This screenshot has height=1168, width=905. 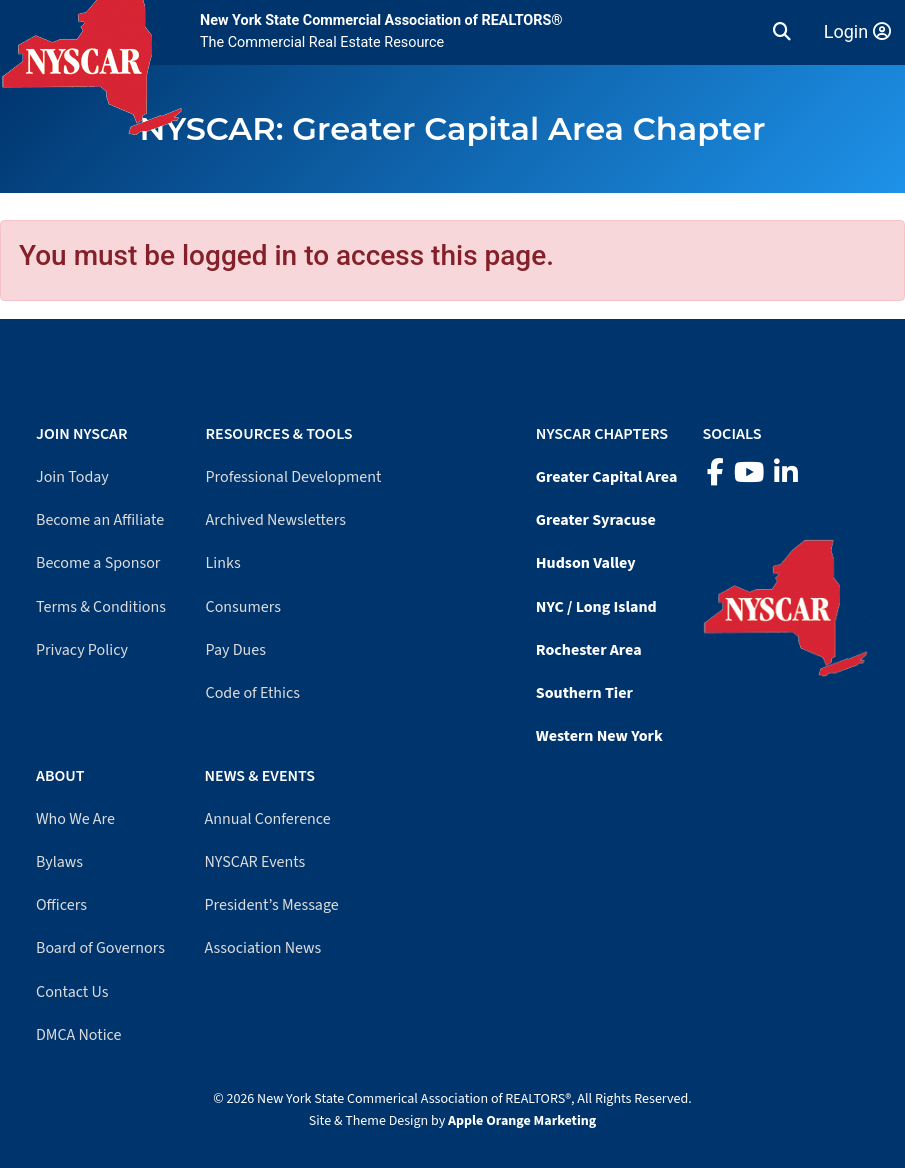 What do you see at coordinates (72, 992) in the screenshot?
I see `Contact Us` at bounding box center [72, 992].